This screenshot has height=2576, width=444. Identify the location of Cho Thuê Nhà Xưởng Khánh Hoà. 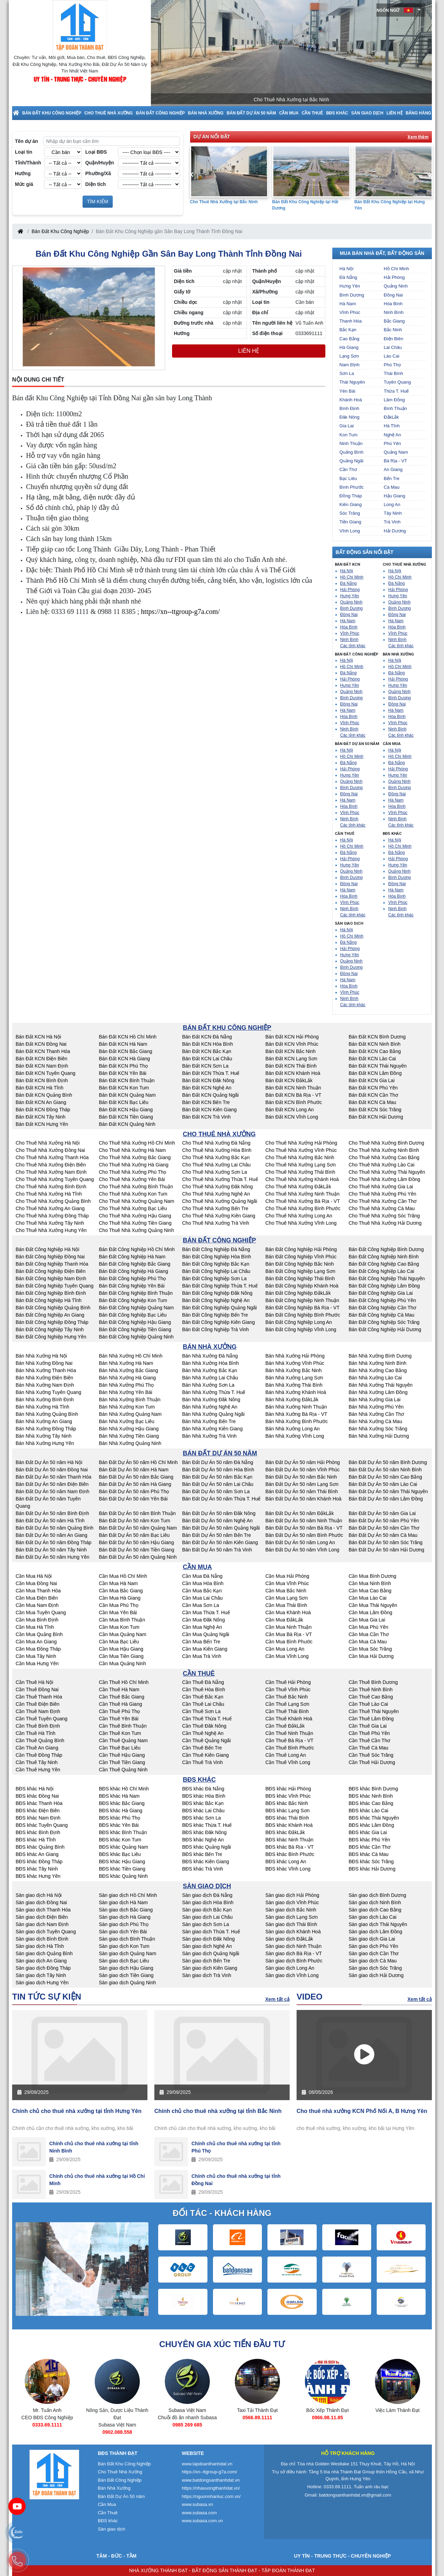
(302, 1179).